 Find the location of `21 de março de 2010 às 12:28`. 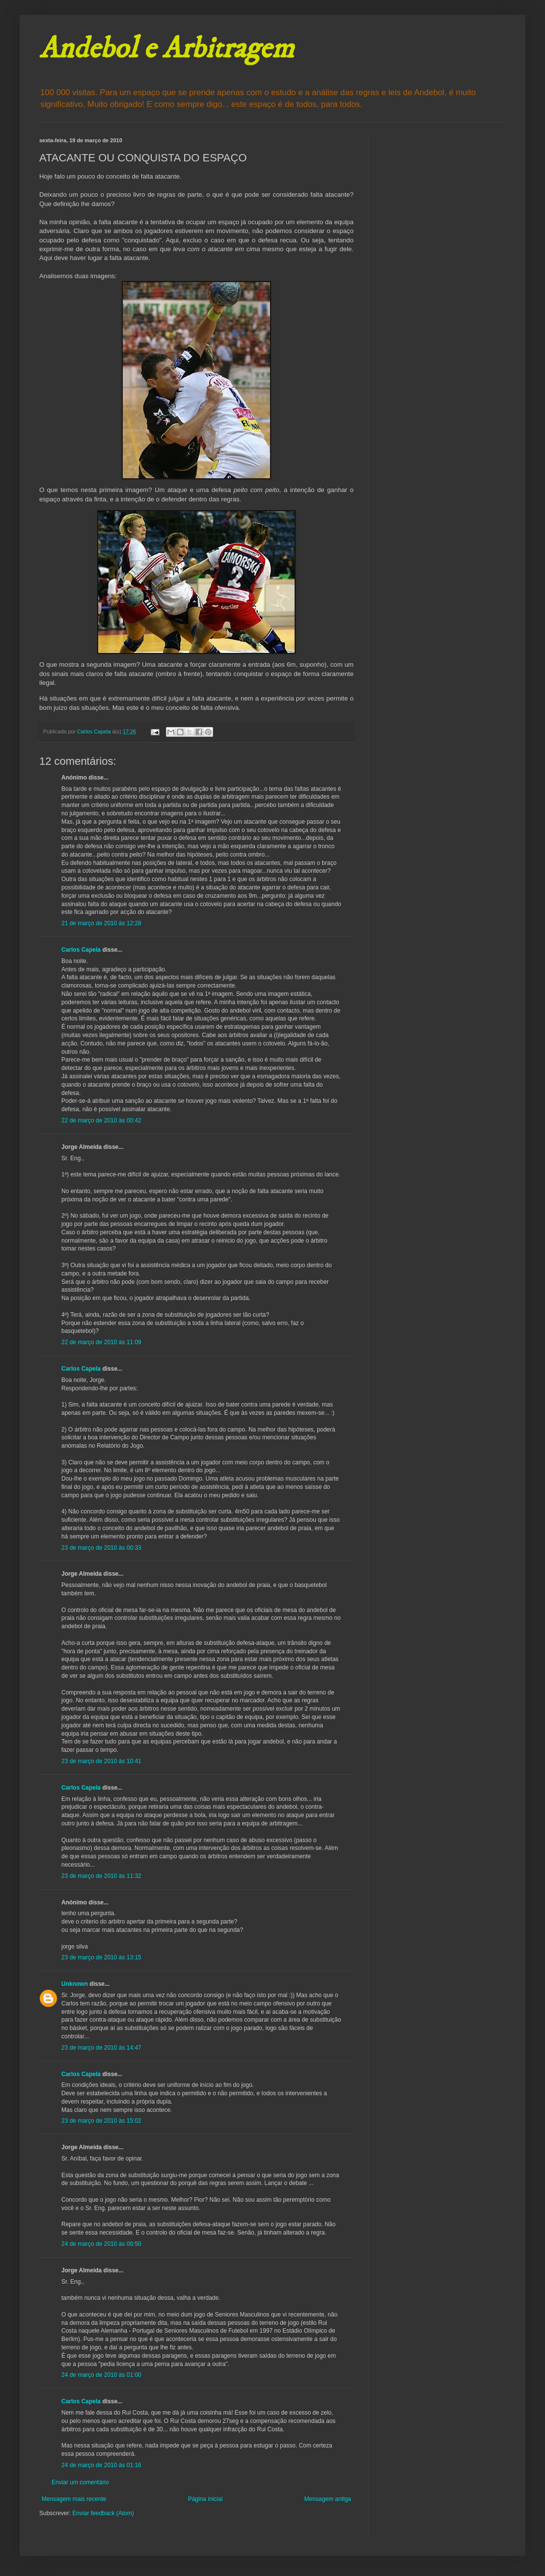

21 de março de 2010 às 12:28 is located at coordinates (101, 923).